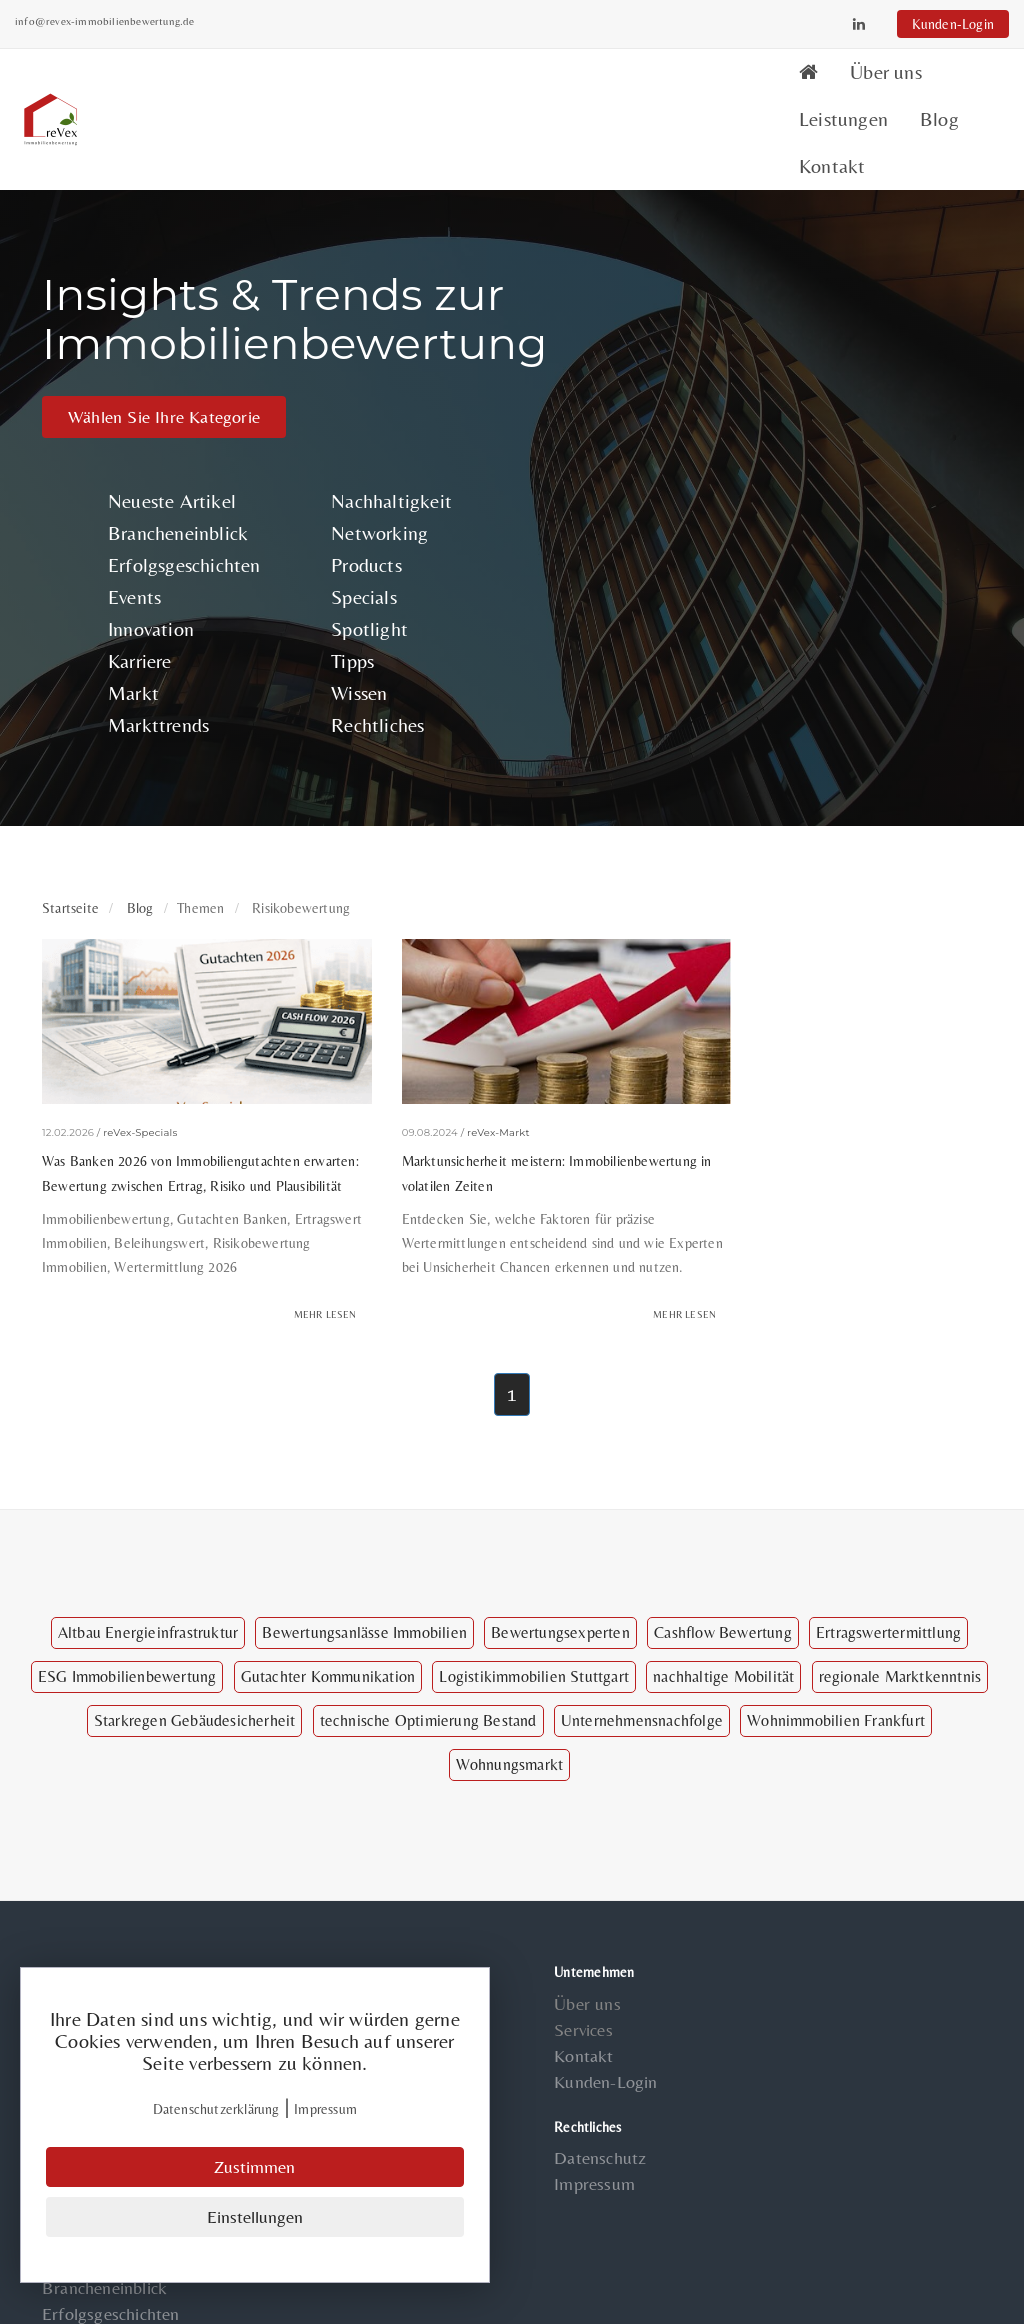 This screenshot has height=2324, width=1024. Describe the element at coordinates (216, 2111) in the screenshot. I see `Datenschutzerklärung` at that location.